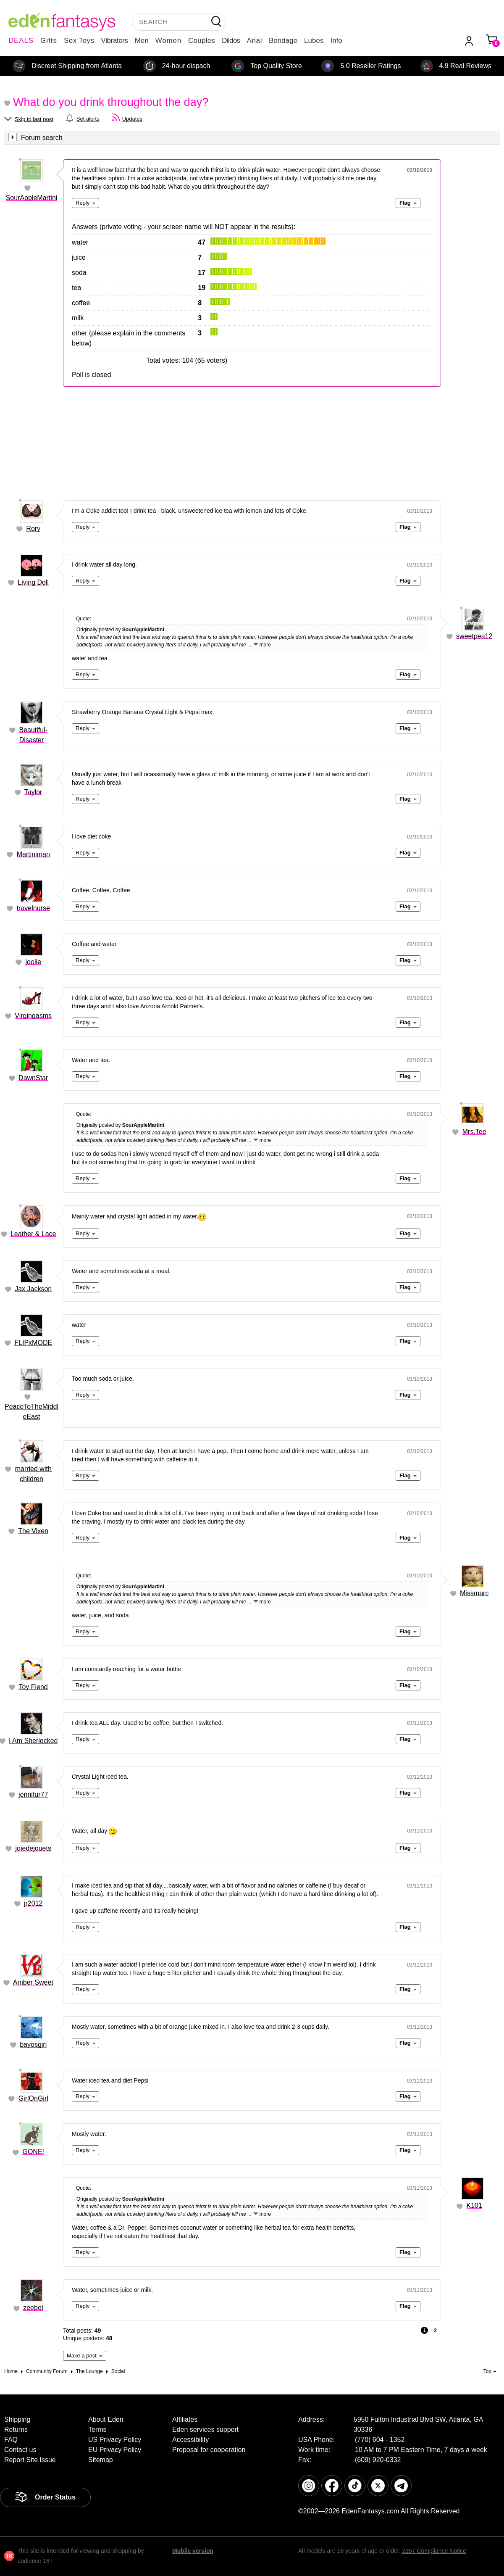 The height and width of the screenshot is (2576, 504). What do you see at coordinates (33, 1794) in the screenshot?
I see `jennifur77` at bounding box center [33, 1794].